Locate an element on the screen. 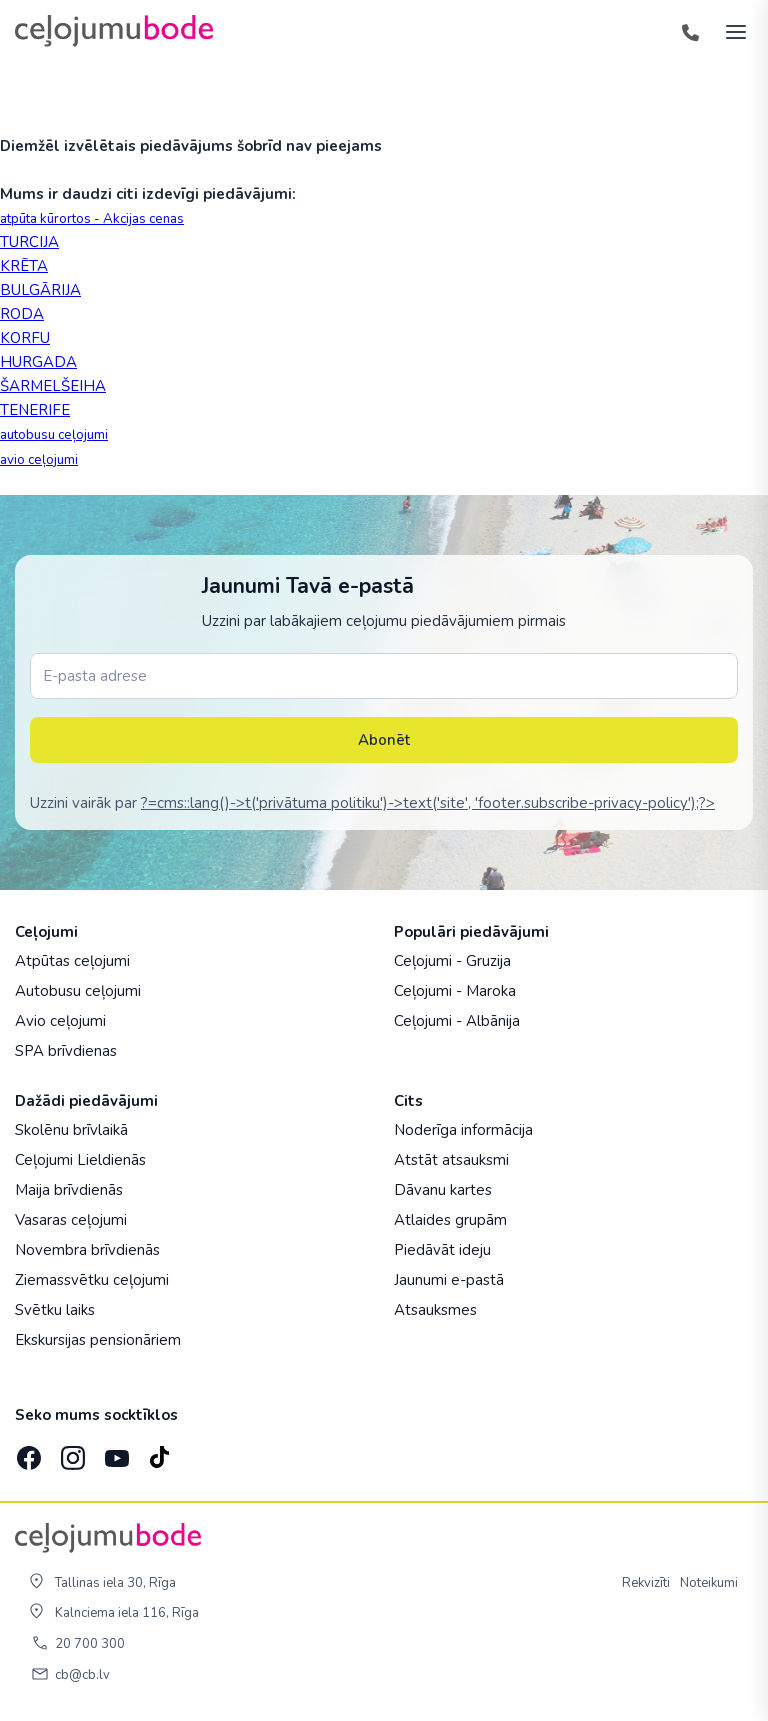  Ceļojumi - Maroka is located at coordinates (455, 991).